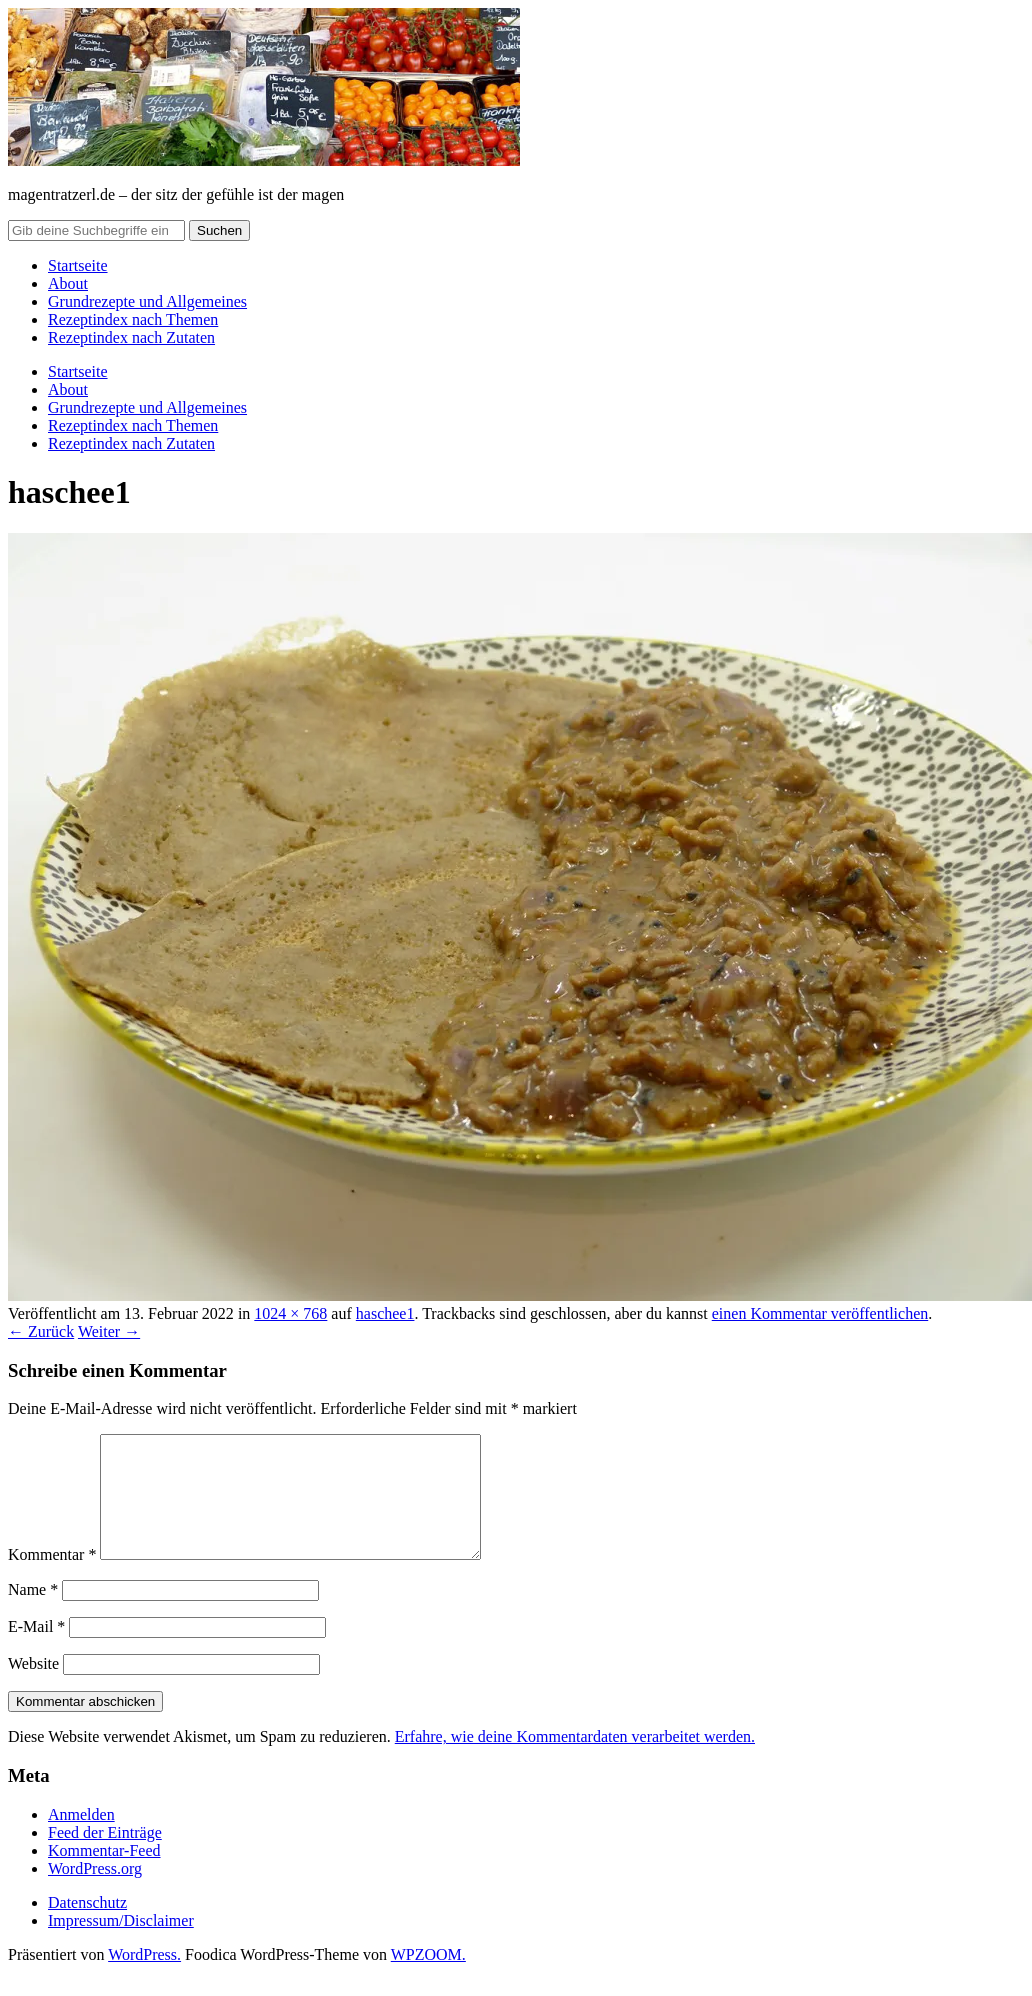 The image size is (1032, 1996). I want to click on Name, so click(33, 1613).